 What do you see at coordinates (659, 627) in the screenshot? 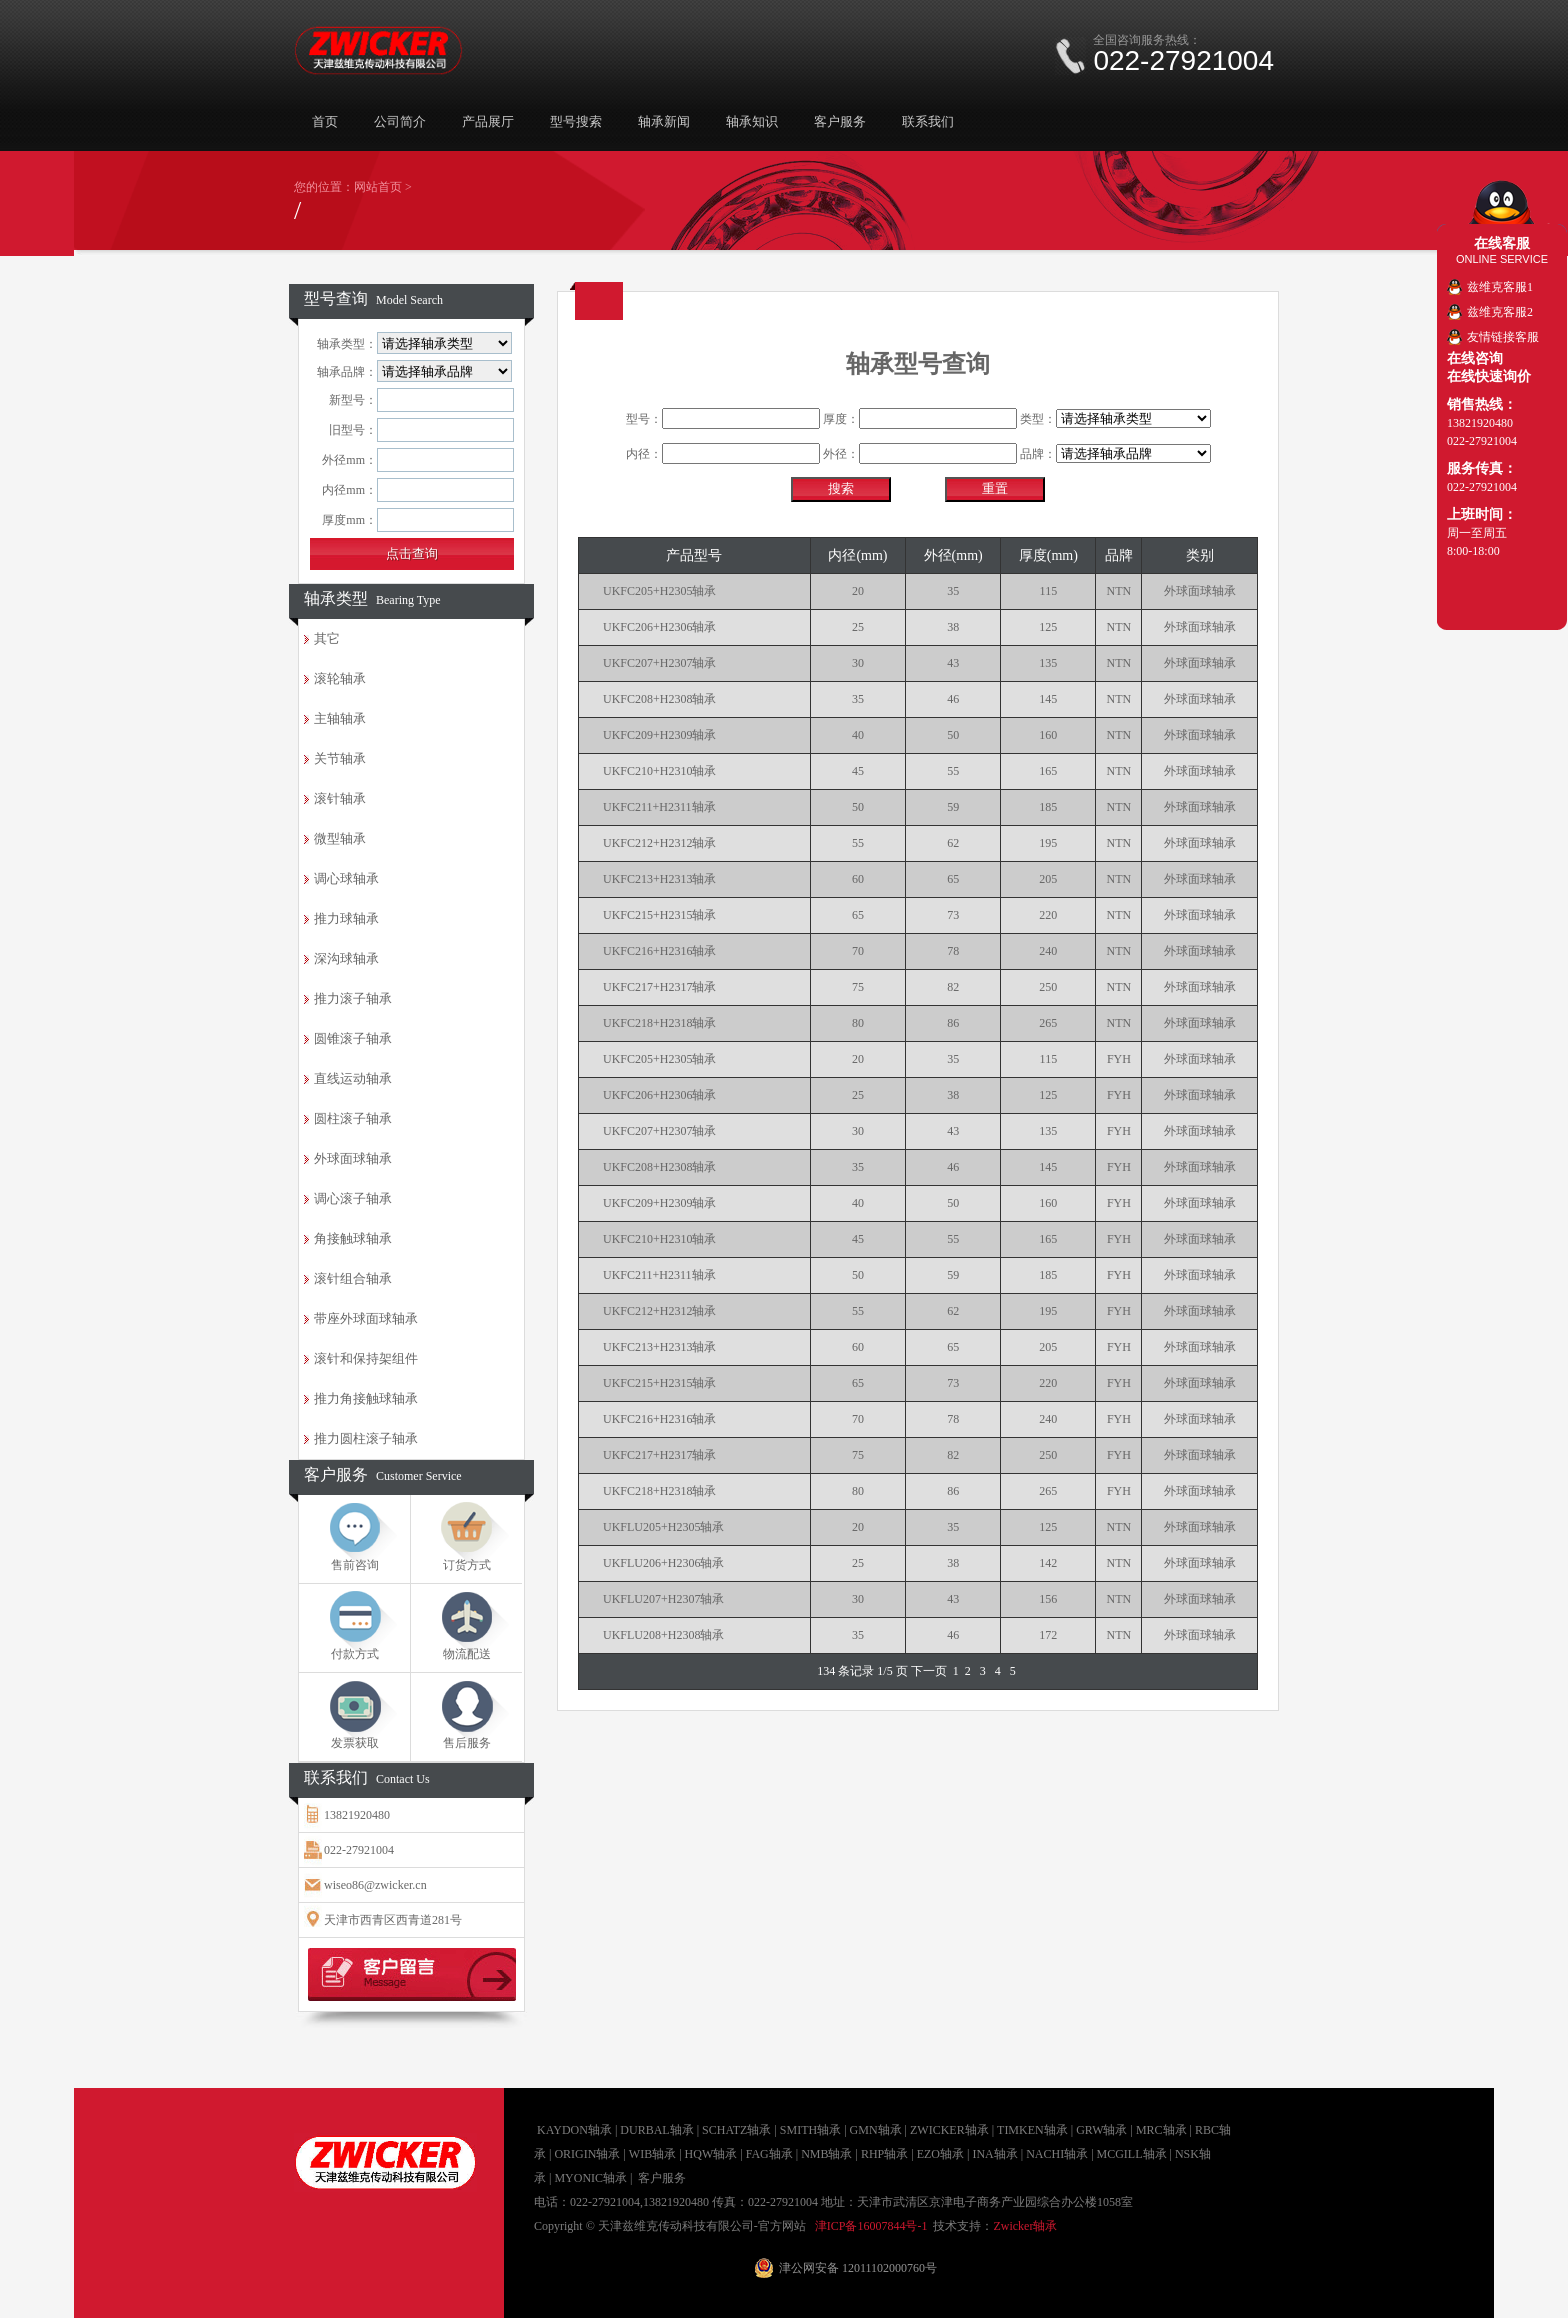
I see `UKFC206+H2306轴承` at bounding box center [659, 627].